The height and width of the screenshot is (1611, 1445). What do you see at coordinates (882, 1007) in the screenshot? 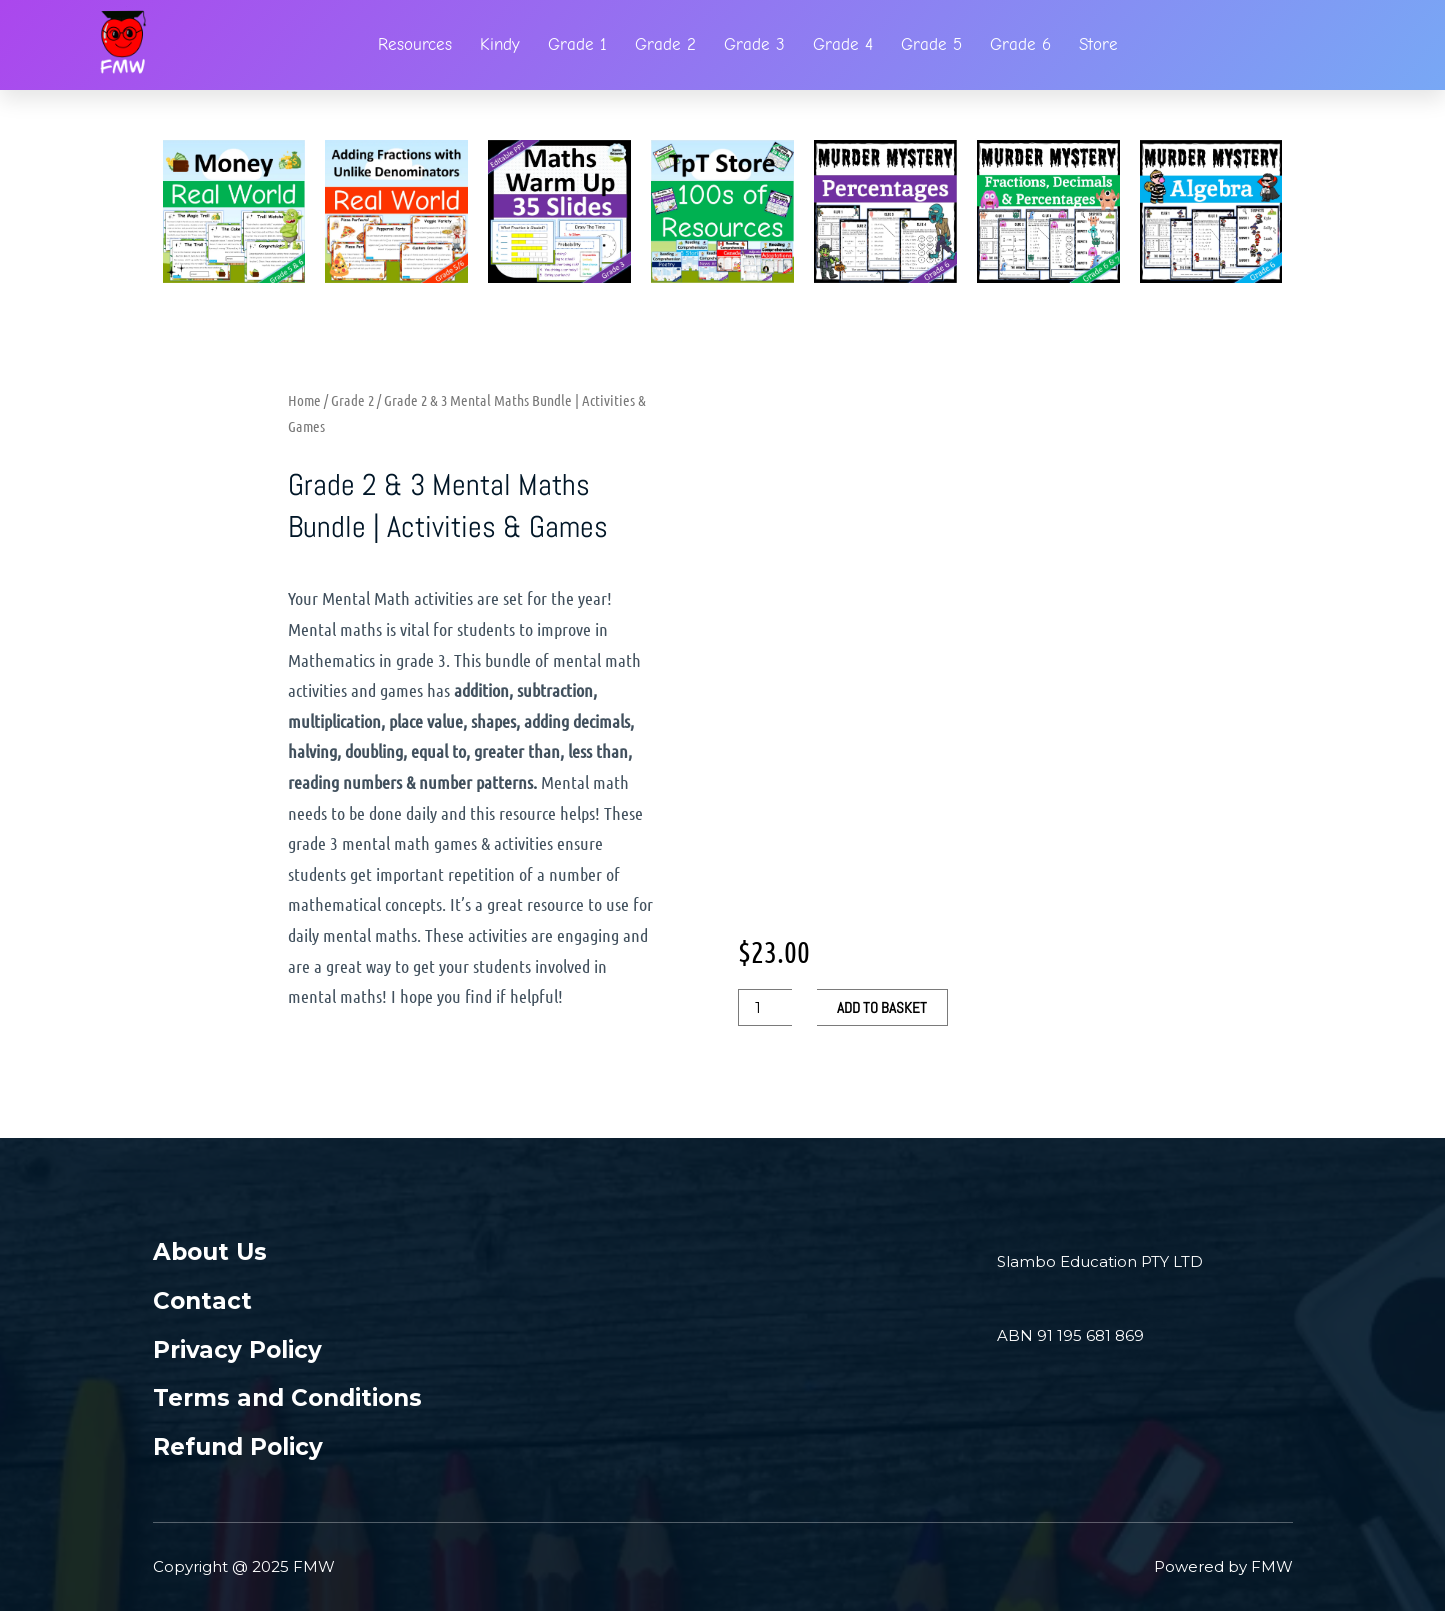
I see `Add to basket` at bounding box center [882, 1007].